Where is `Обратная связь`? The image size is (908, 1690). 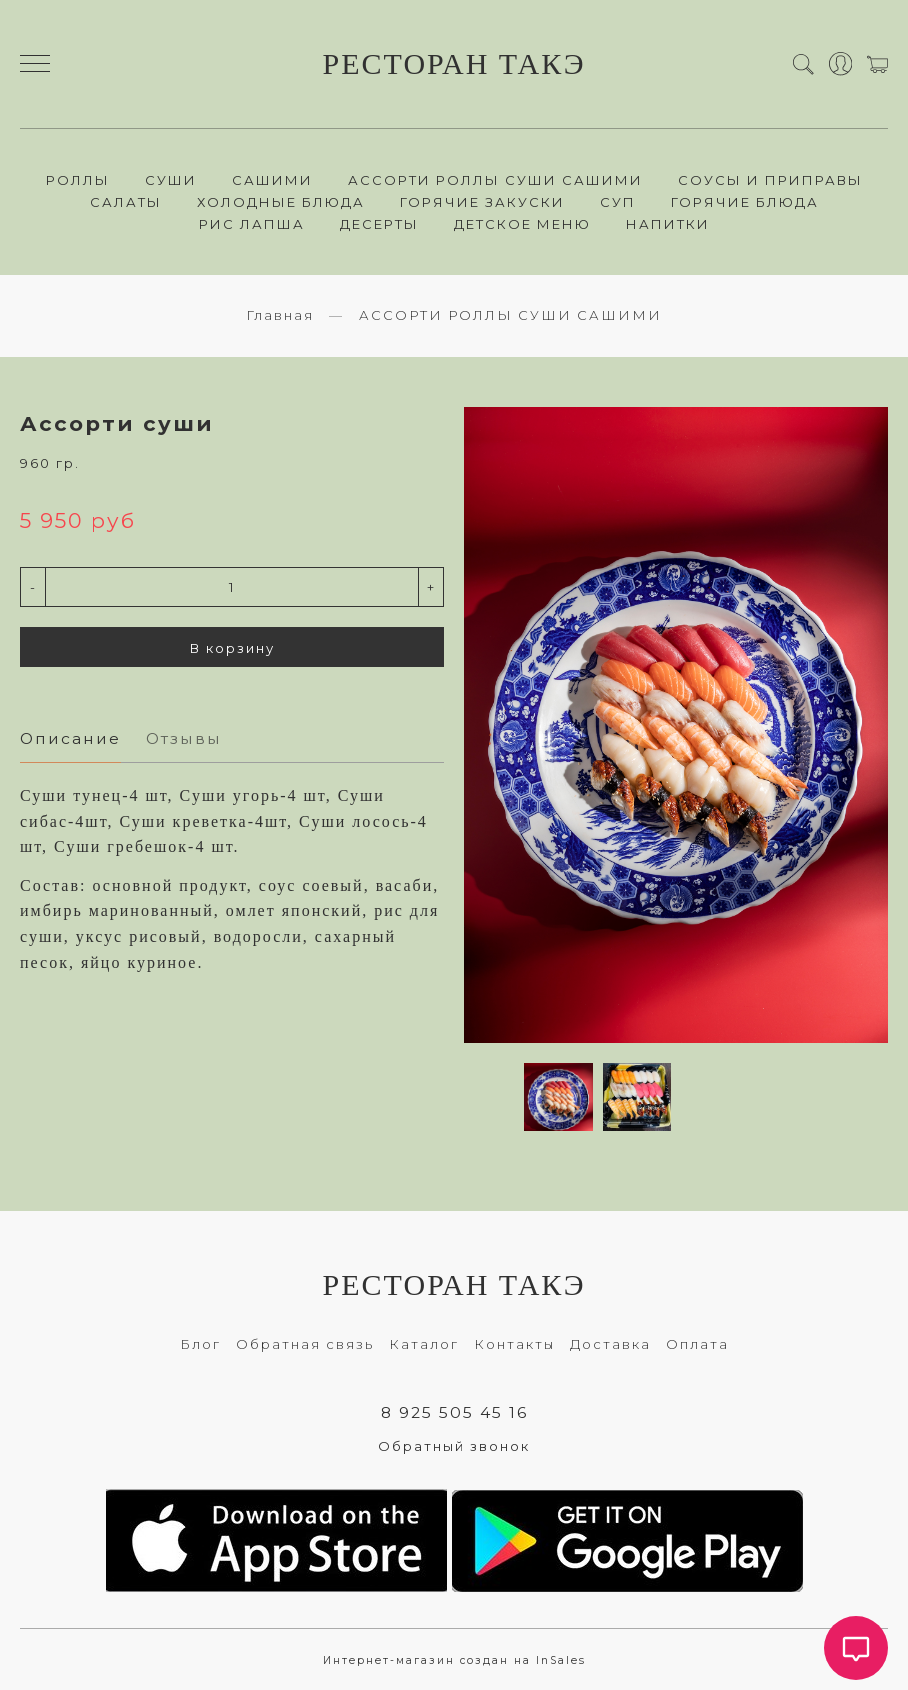
Обратная связь is located at coordinates (305, 1344).